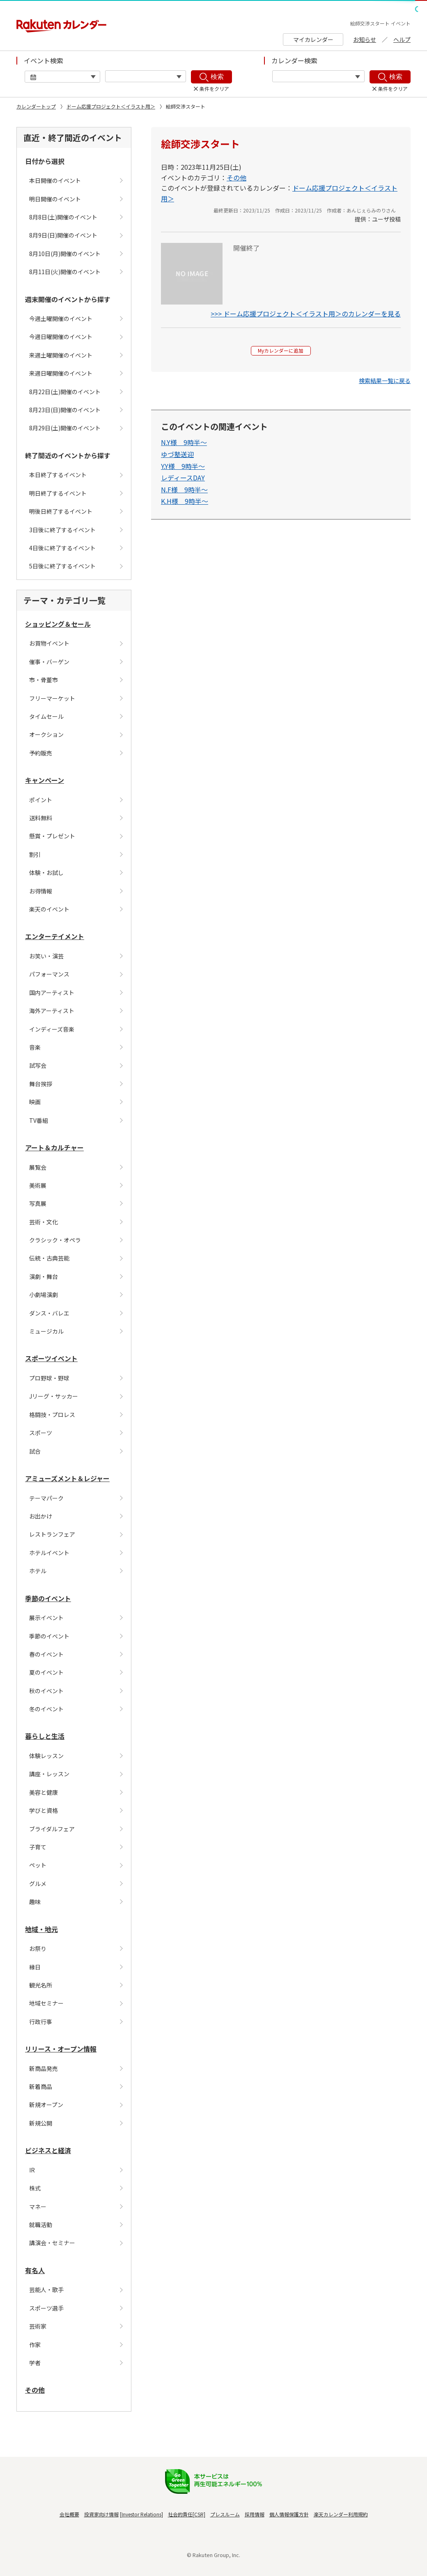  What do you see at coordinates (46, 716) in the screenshot?
I see `タイムセール` at bounding box center [46, 716].